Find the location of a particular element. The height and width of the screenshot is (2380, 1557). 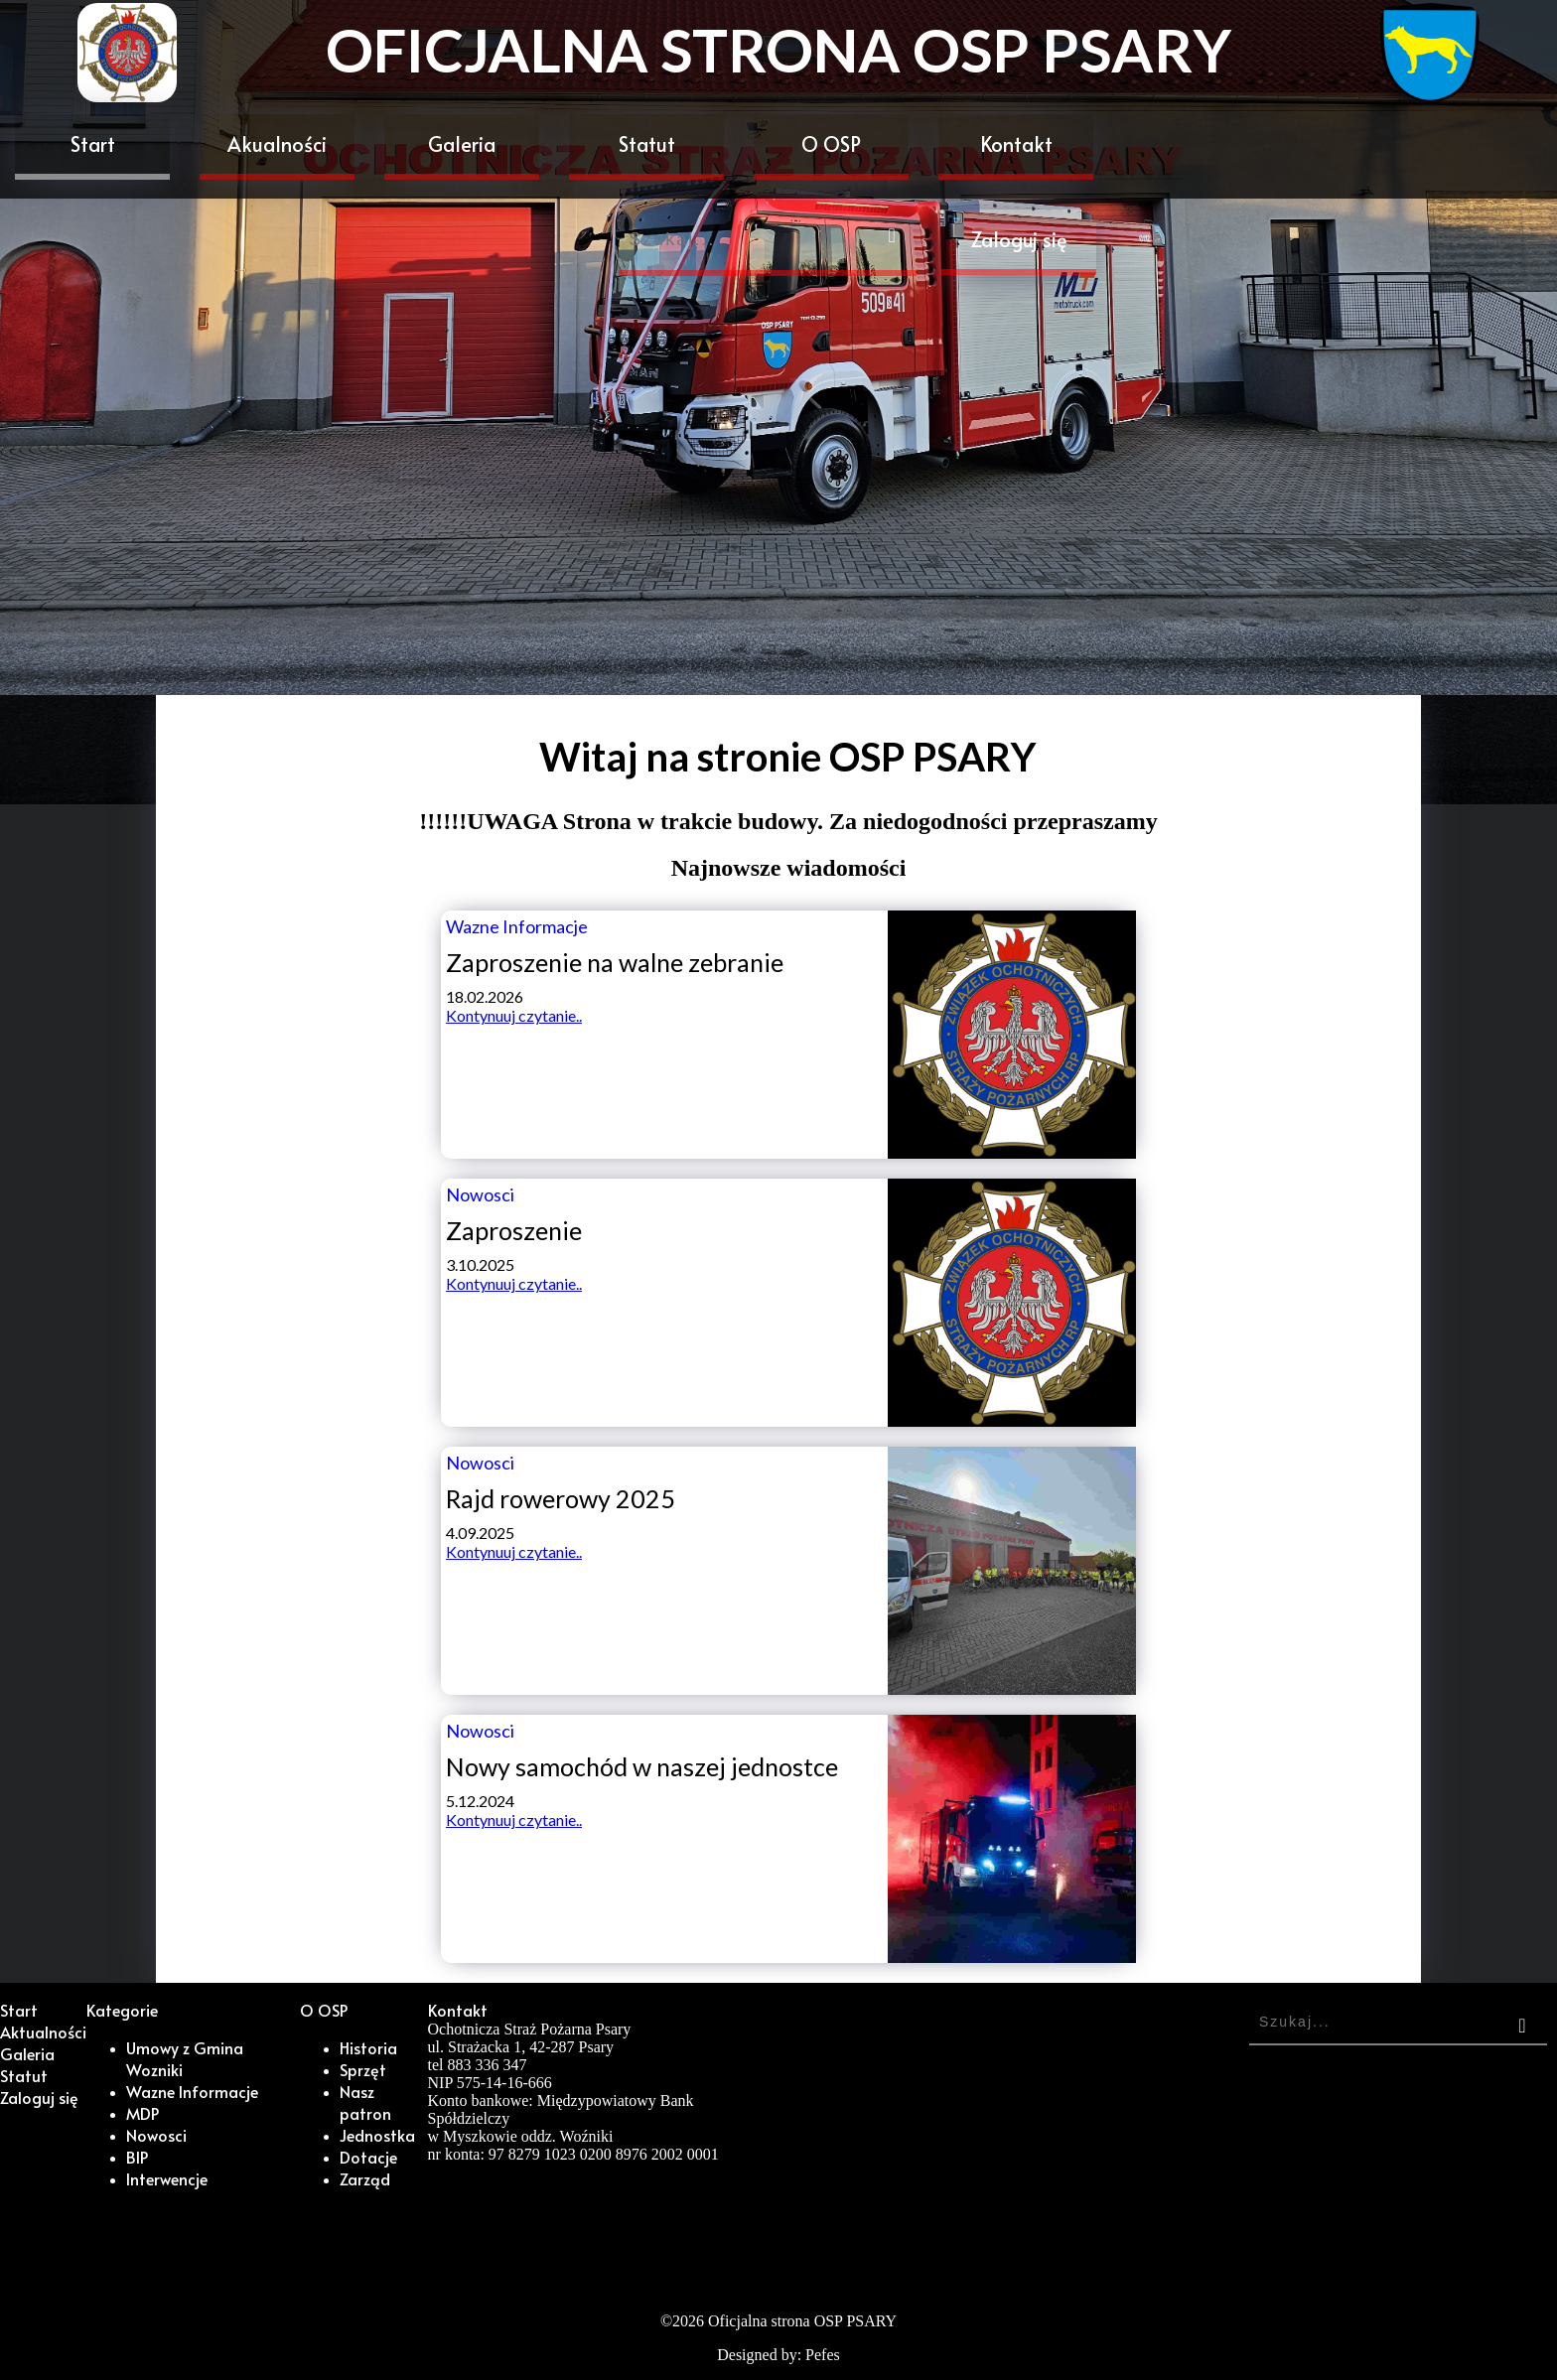

Zaloguj się is located at coordinates (1019, 239).